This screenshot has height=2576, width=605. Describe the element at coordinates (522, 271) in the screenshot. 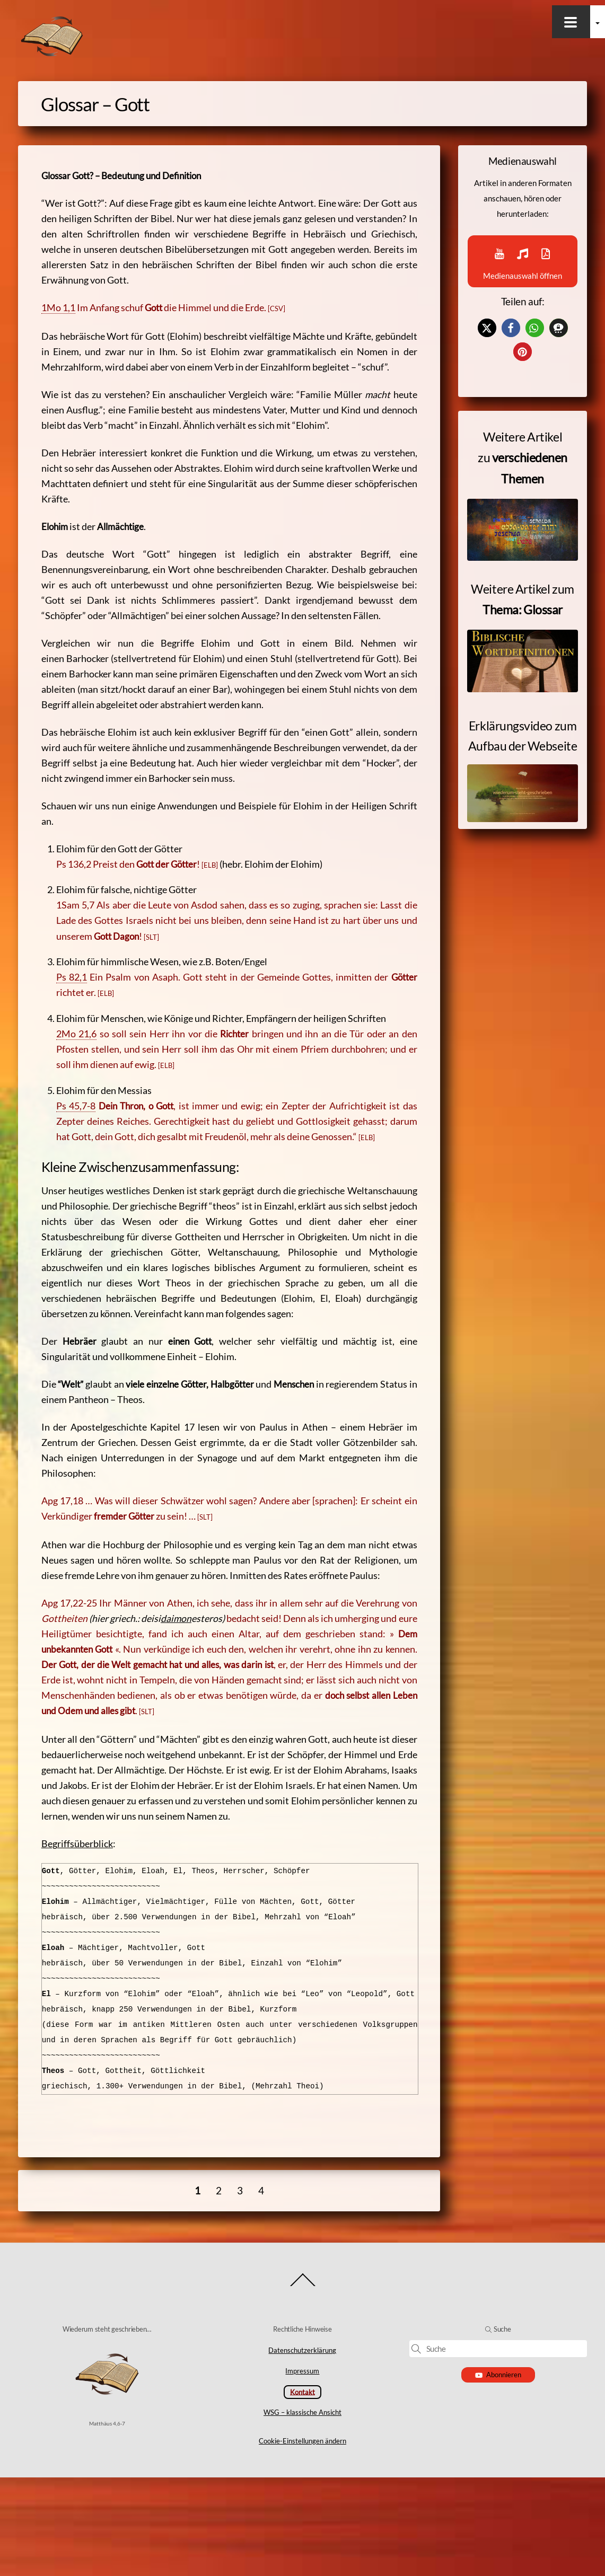

I see `Medienauswahl öffnen` at that location.